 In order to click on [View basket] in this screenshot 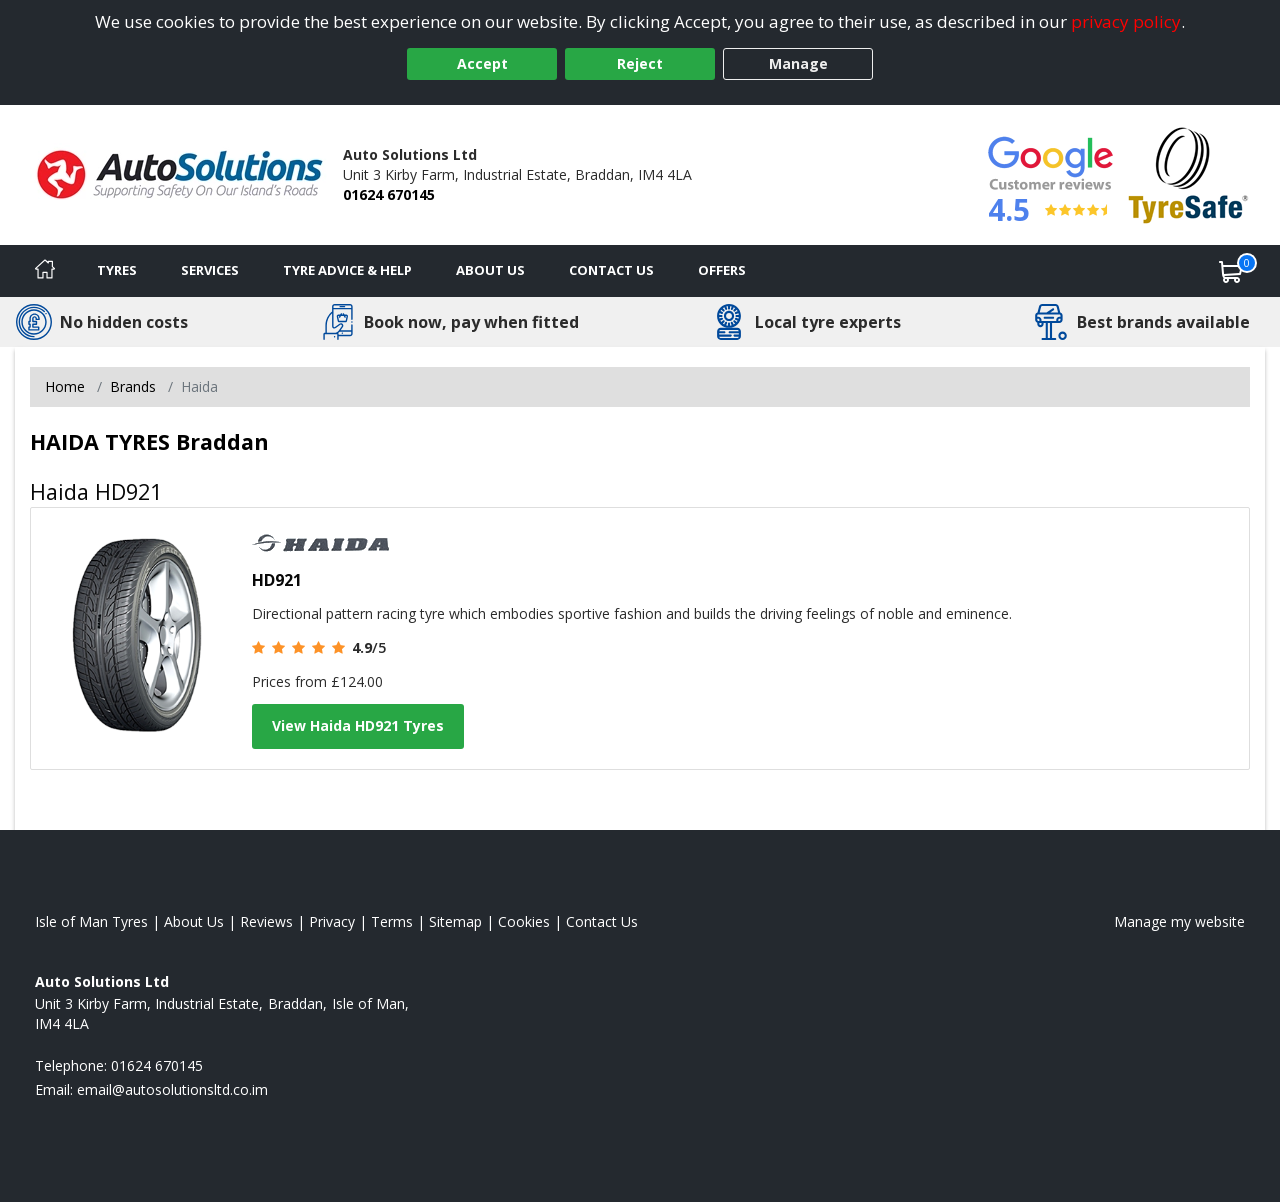, I will do `click(1231, 271)`.